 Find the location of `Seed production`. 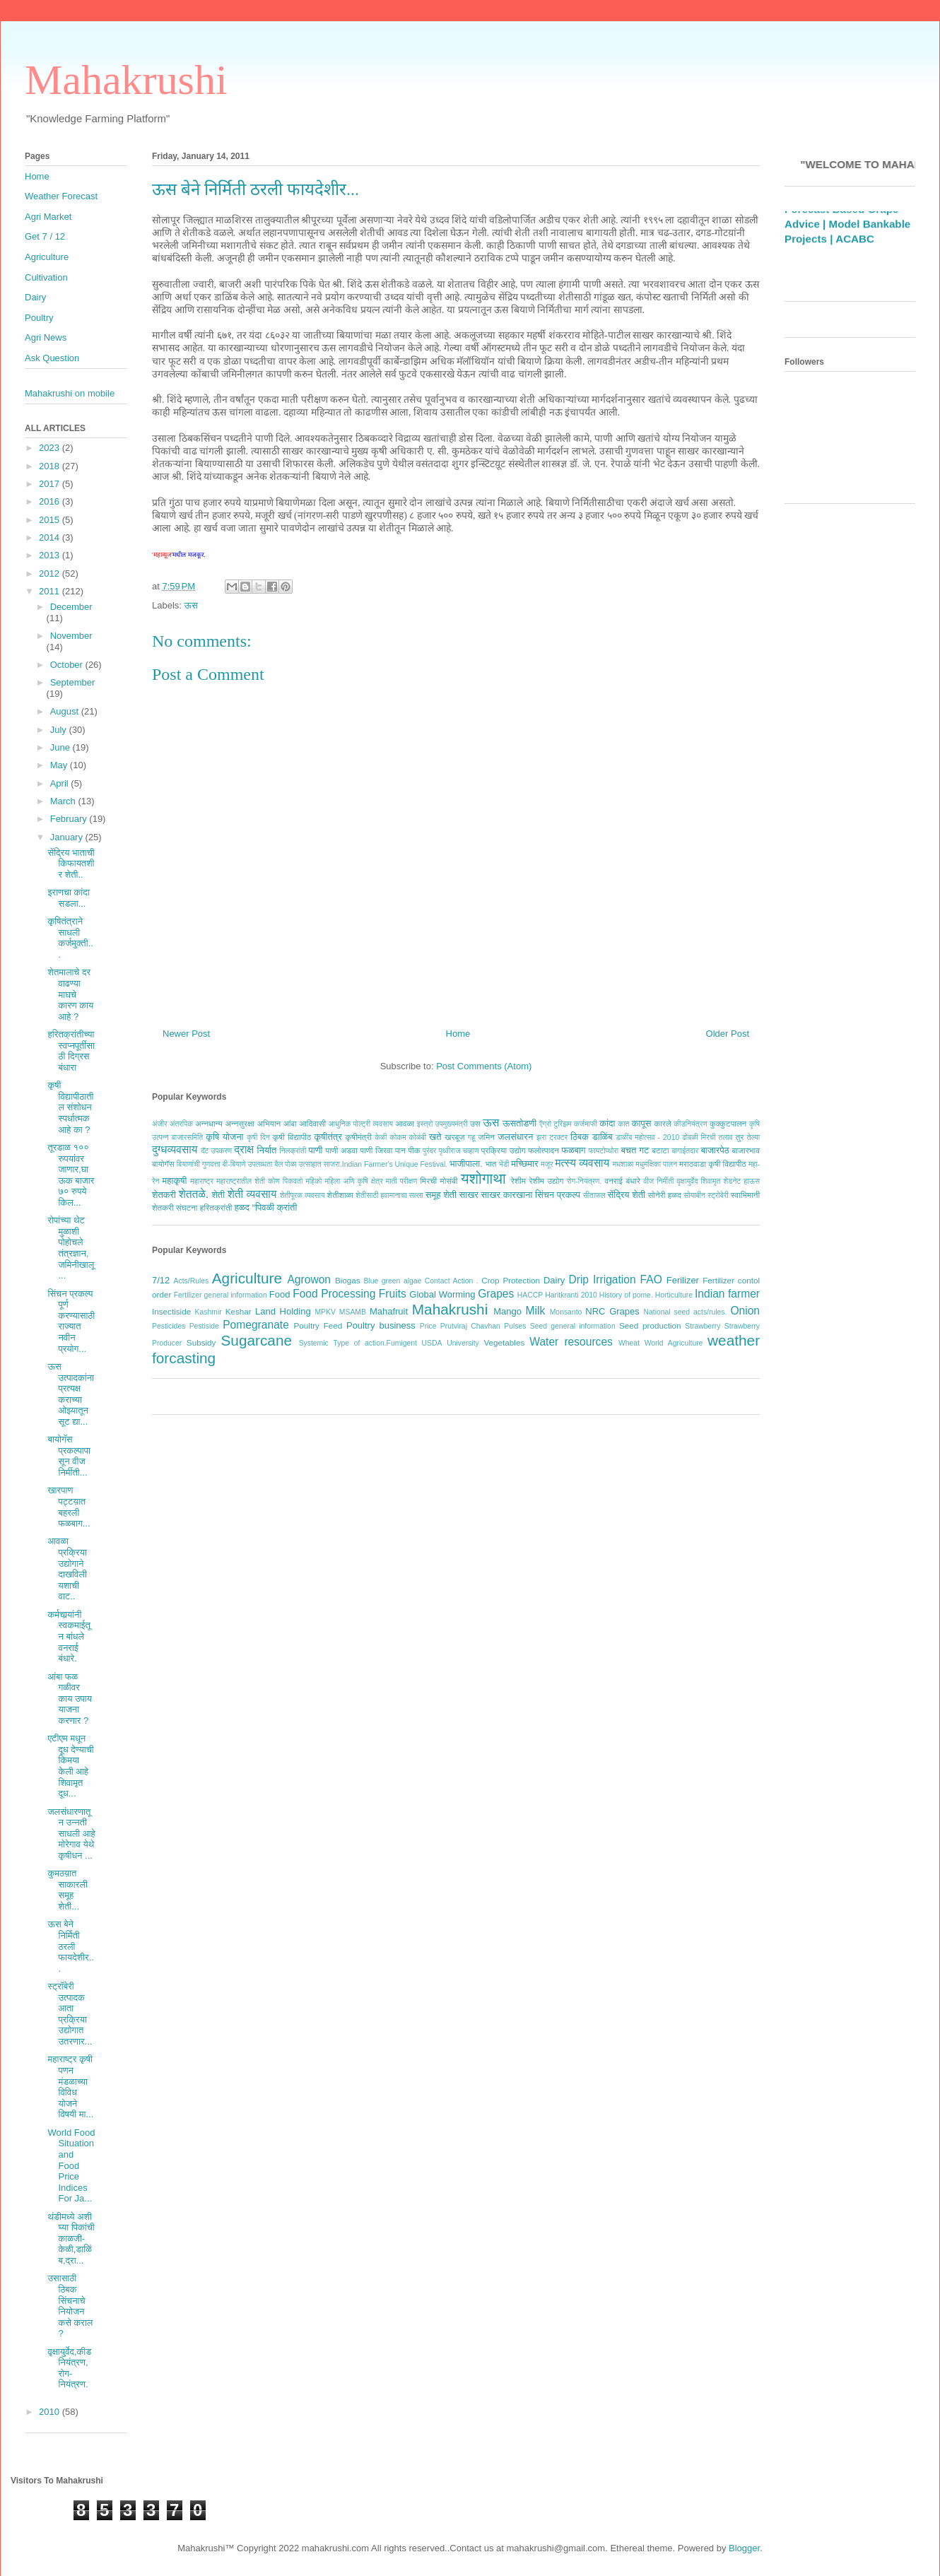

Seed production is located at coordinates (650, 1325).